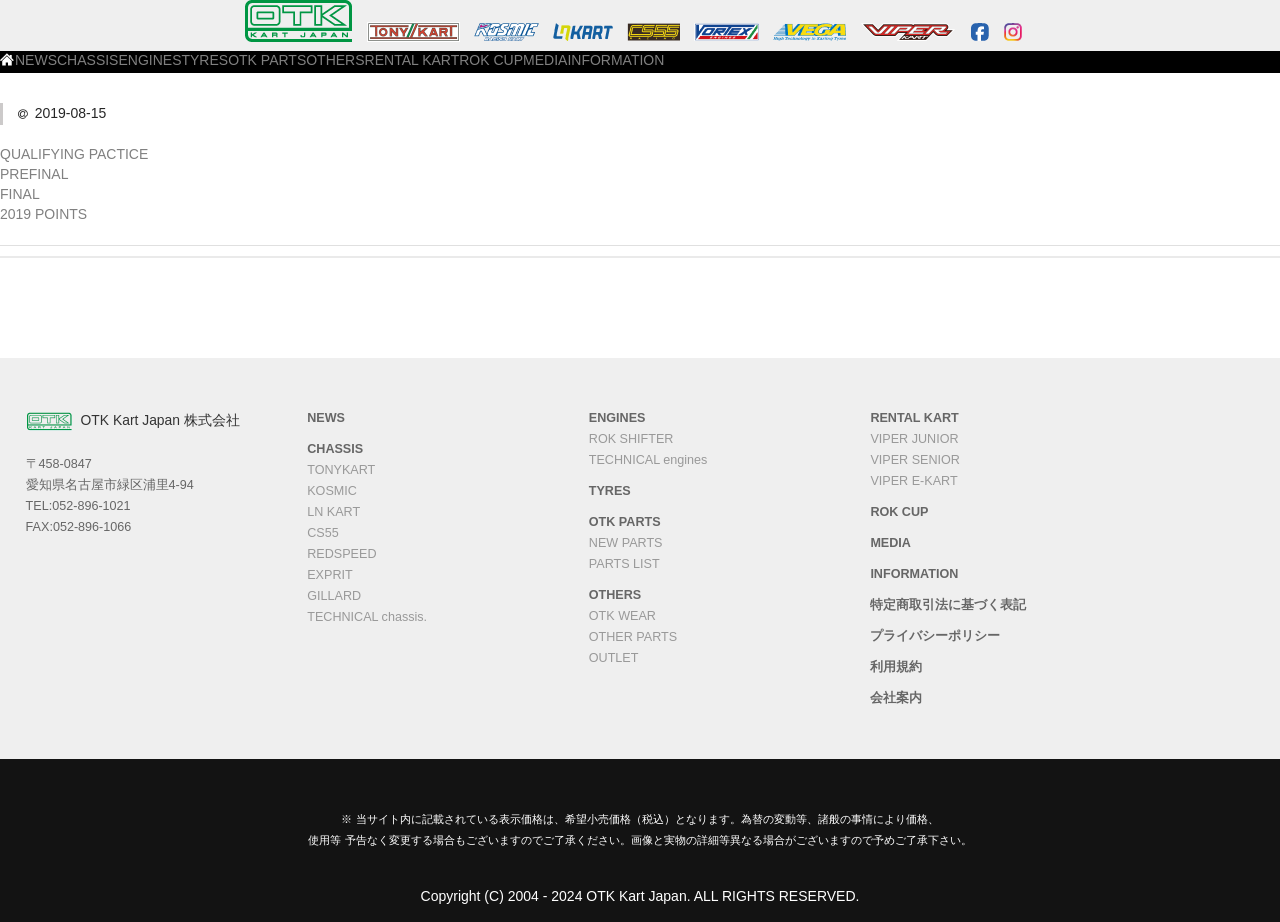 This screenshot has width=1280, height=922. Describe the element at coordinates (74, 154) in the screenshot. I see `QUALIFYING PACTICE` at that location.